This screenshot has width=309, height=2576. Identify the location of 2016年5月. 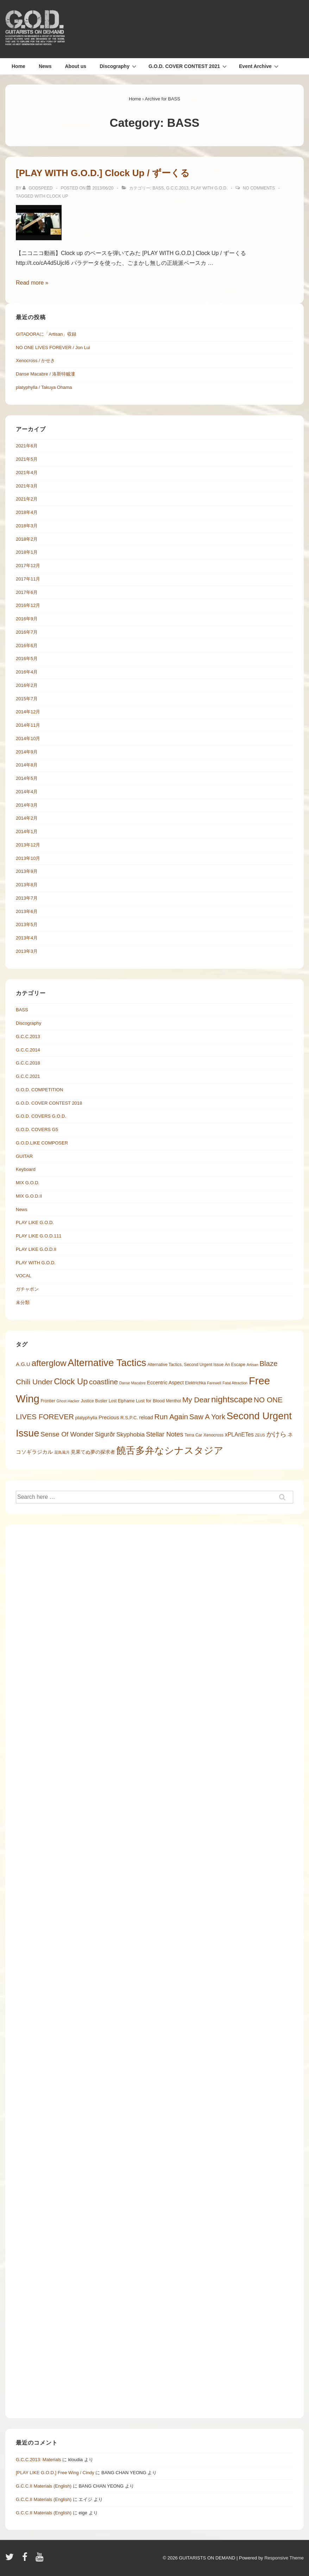
(27, 658).